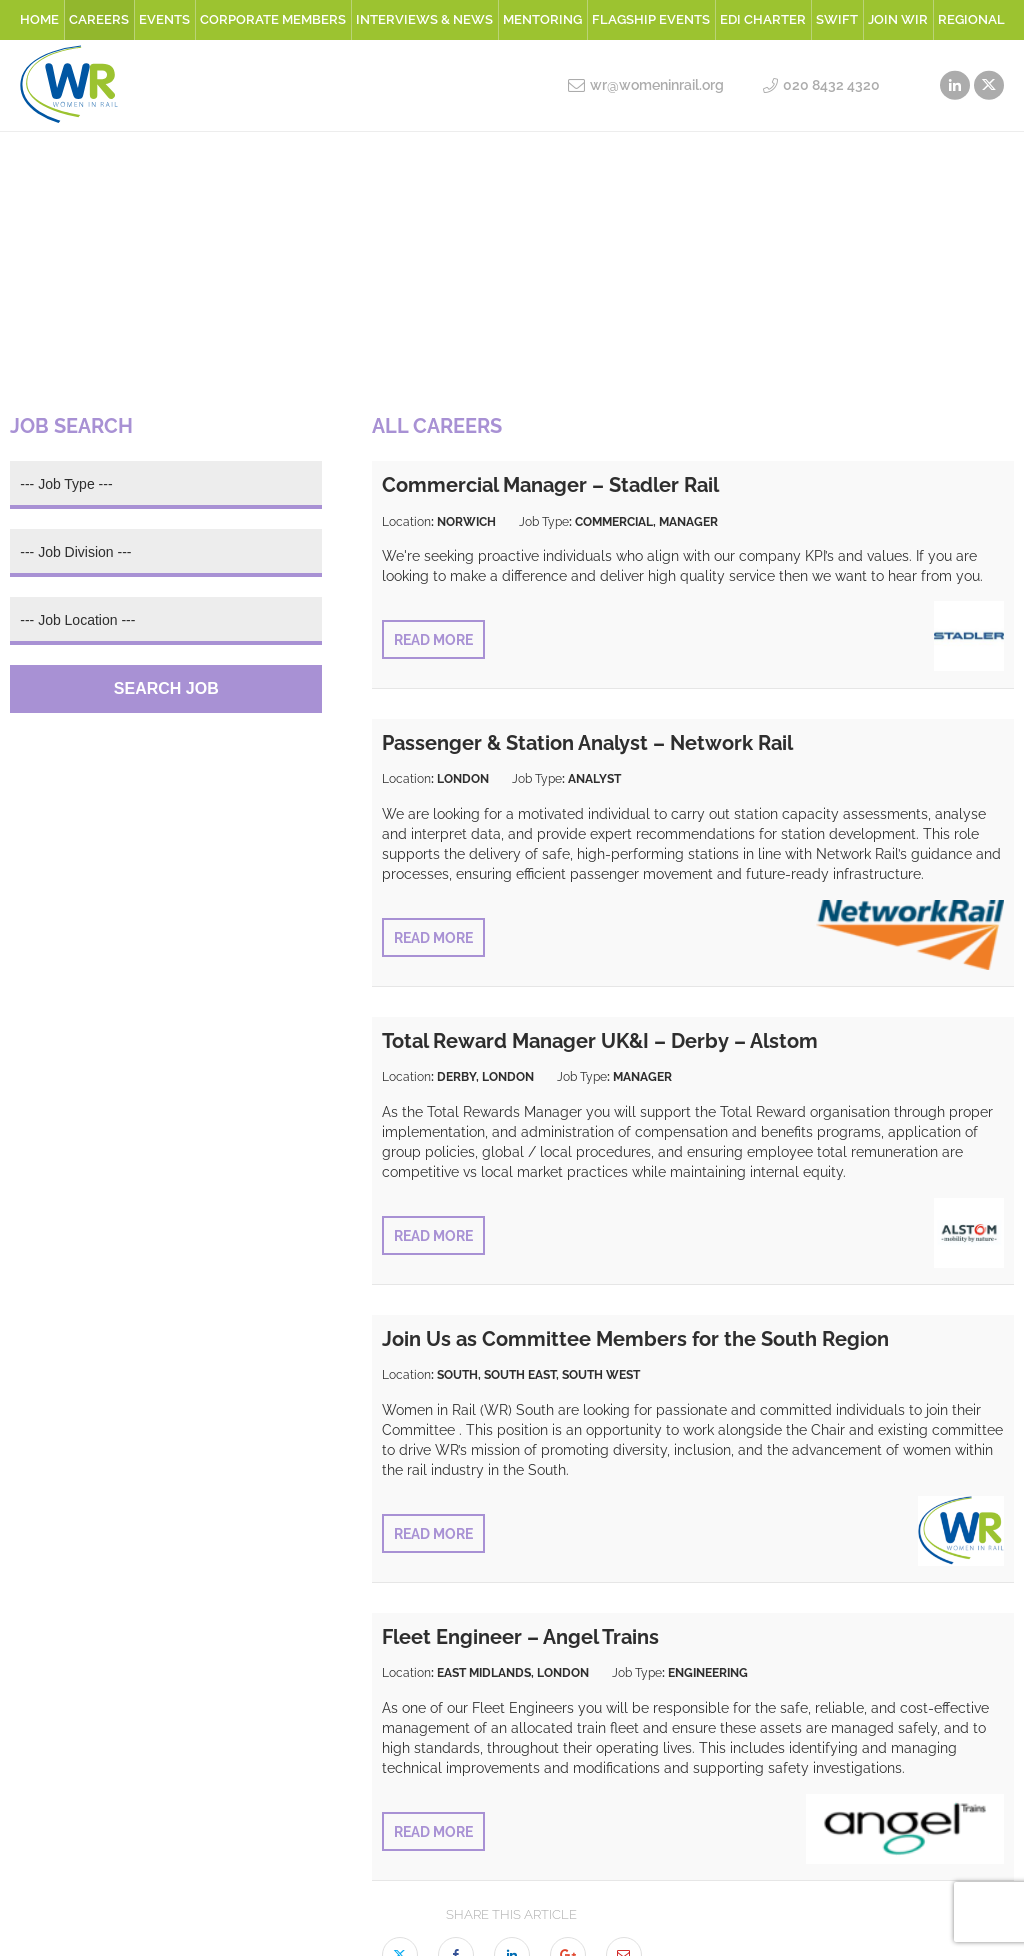  I want to click on Flagship Events, so click(651, 19).